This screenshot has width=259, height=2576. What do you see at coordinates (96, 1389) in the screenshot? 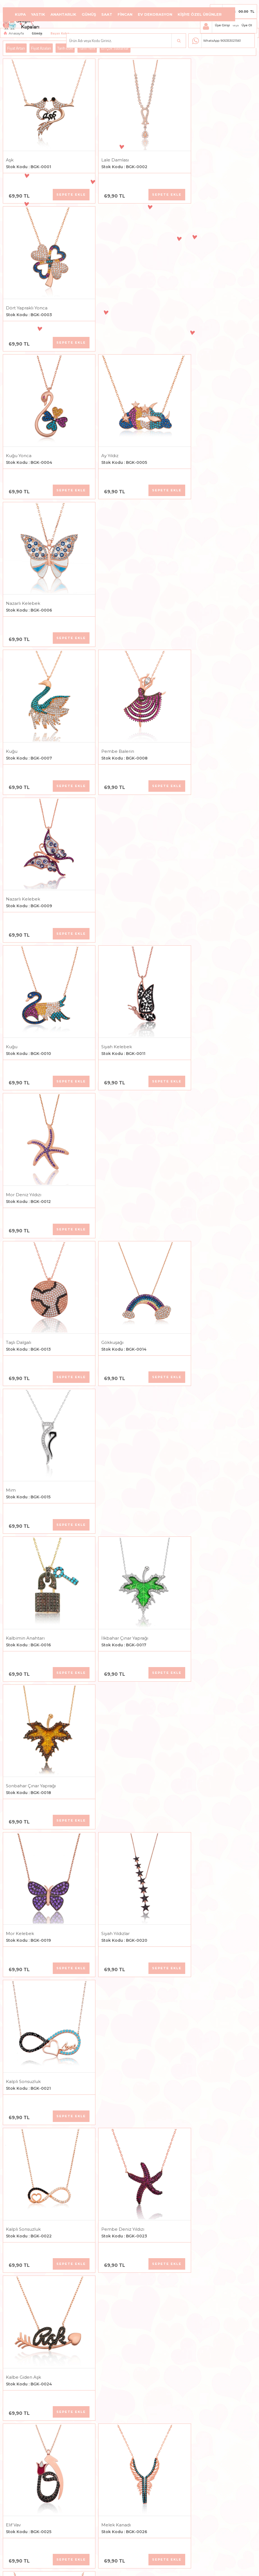
I see `Kalp` at bounding box center [96, 1389].